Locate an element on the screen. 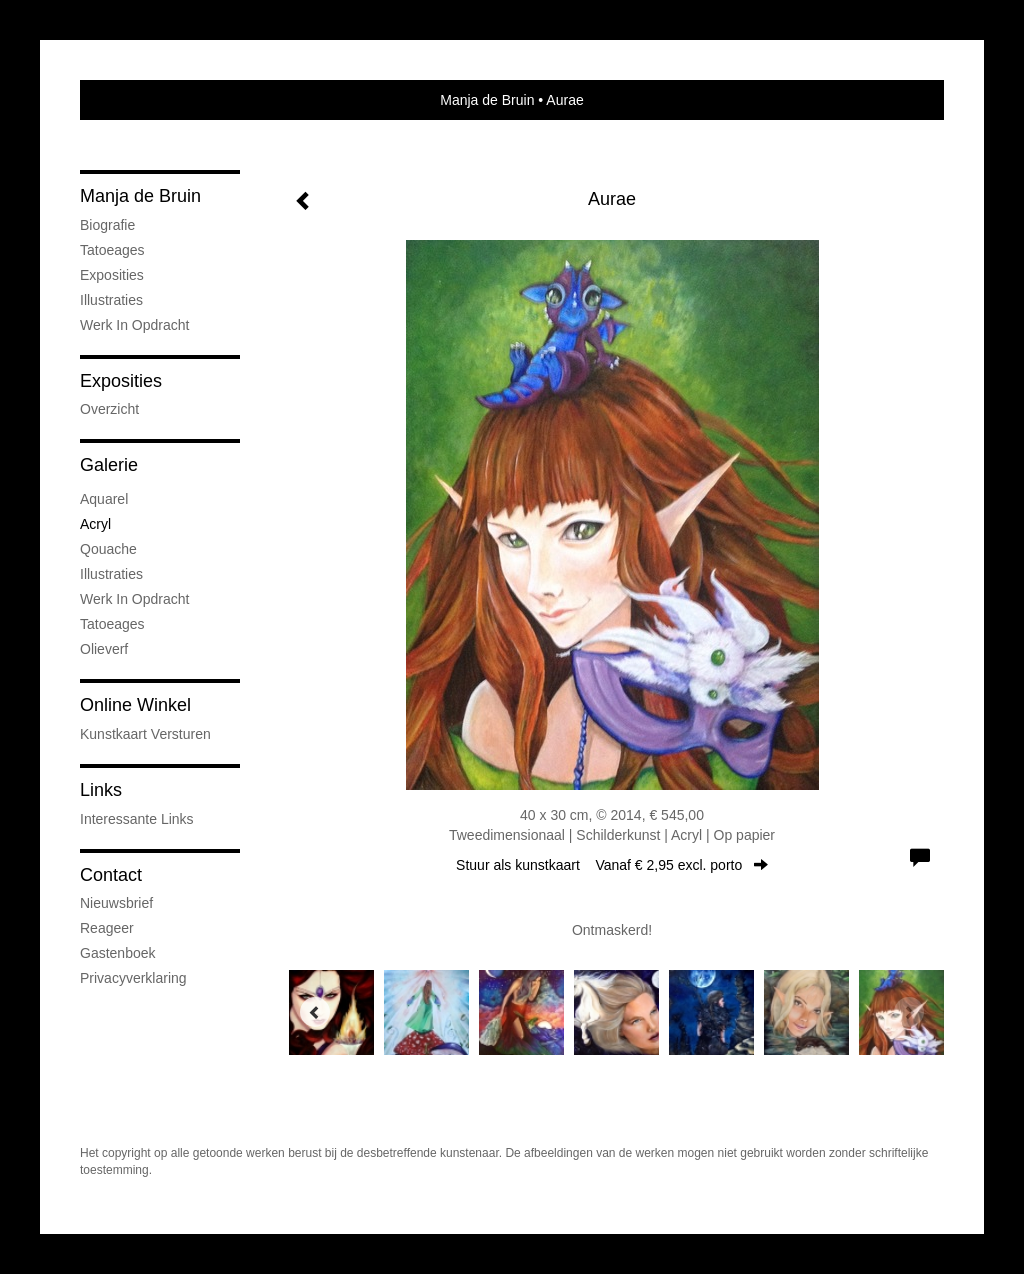  gastenboek is located at coordinates (118, 953).